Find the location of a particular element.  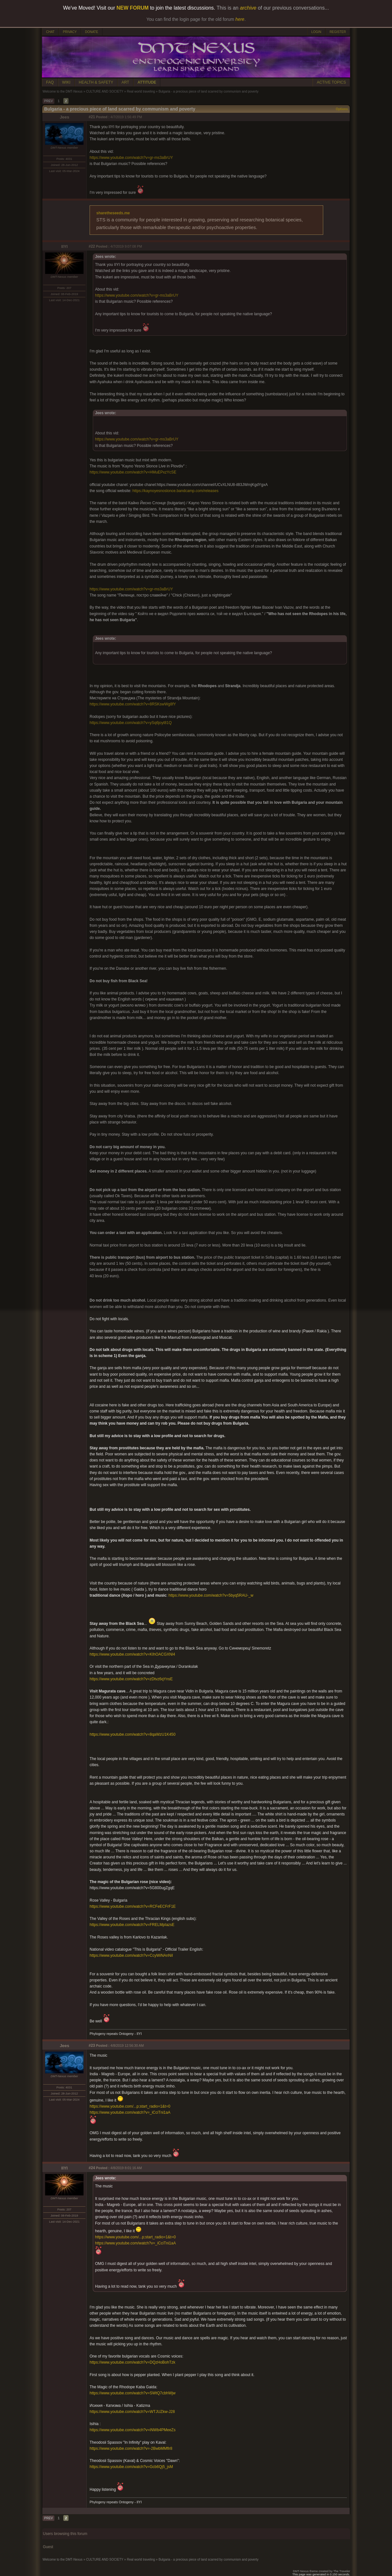

Real world traveling is located at coordinates (141, 91).